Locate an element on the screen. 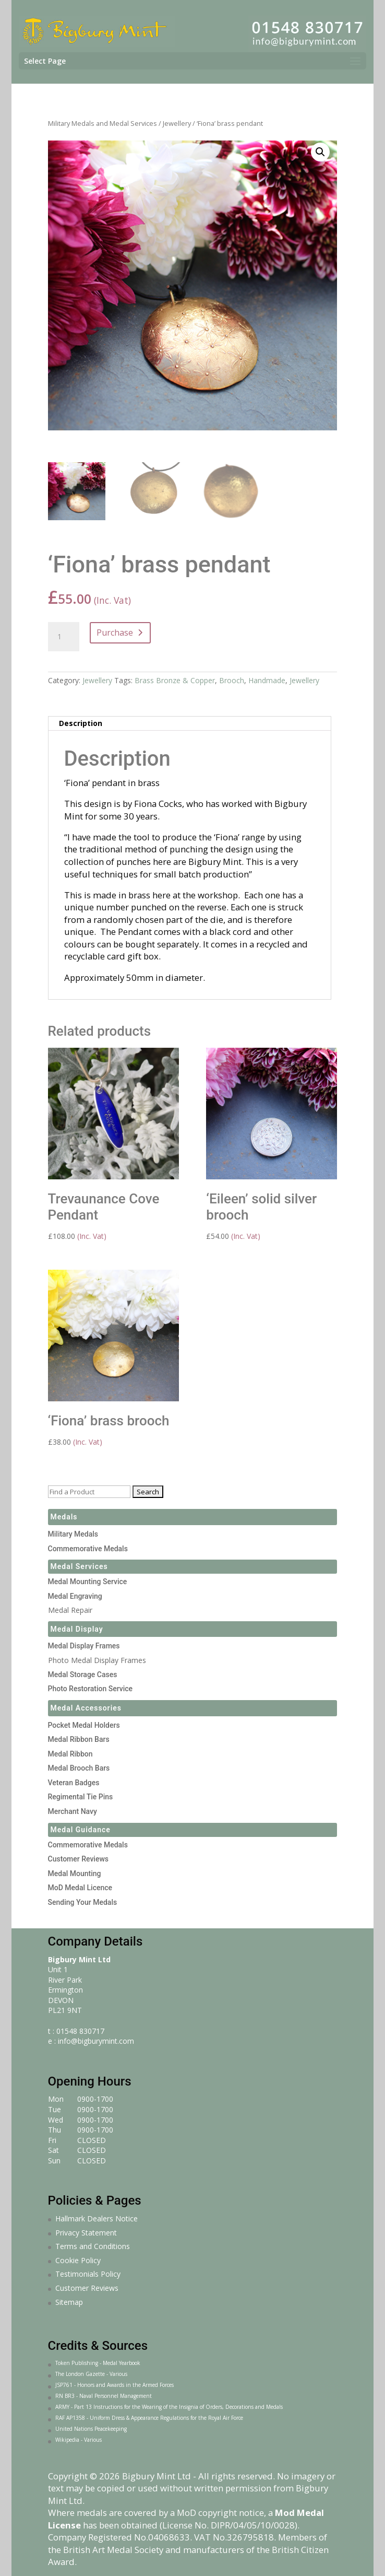 Image resolution: width=385 pixels, height=2576 pixels. Medal Repair is located at coordinates (70, 1610).